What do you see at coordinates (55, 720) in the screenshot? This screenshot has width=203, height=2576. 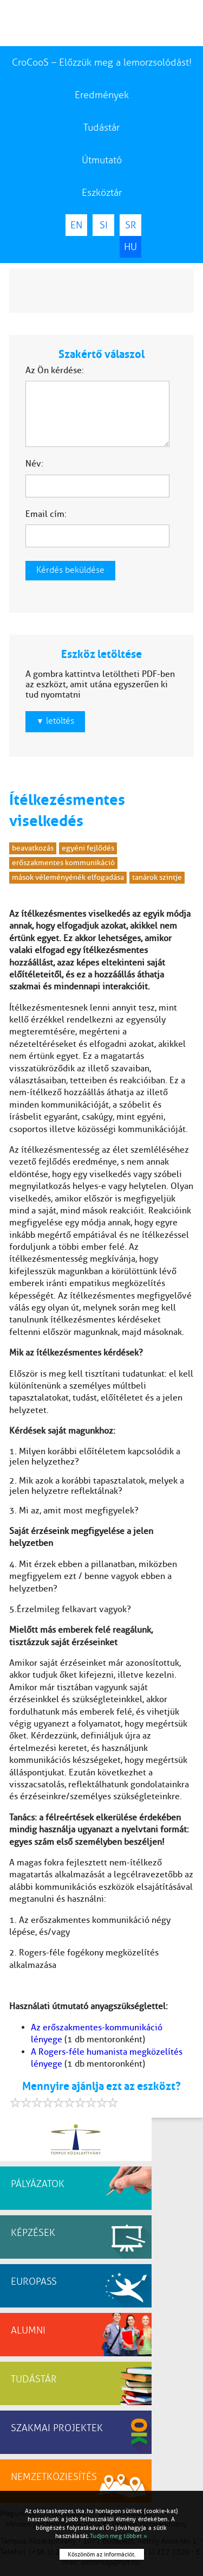 I see `letöltés` at bounding box center [55, 720].